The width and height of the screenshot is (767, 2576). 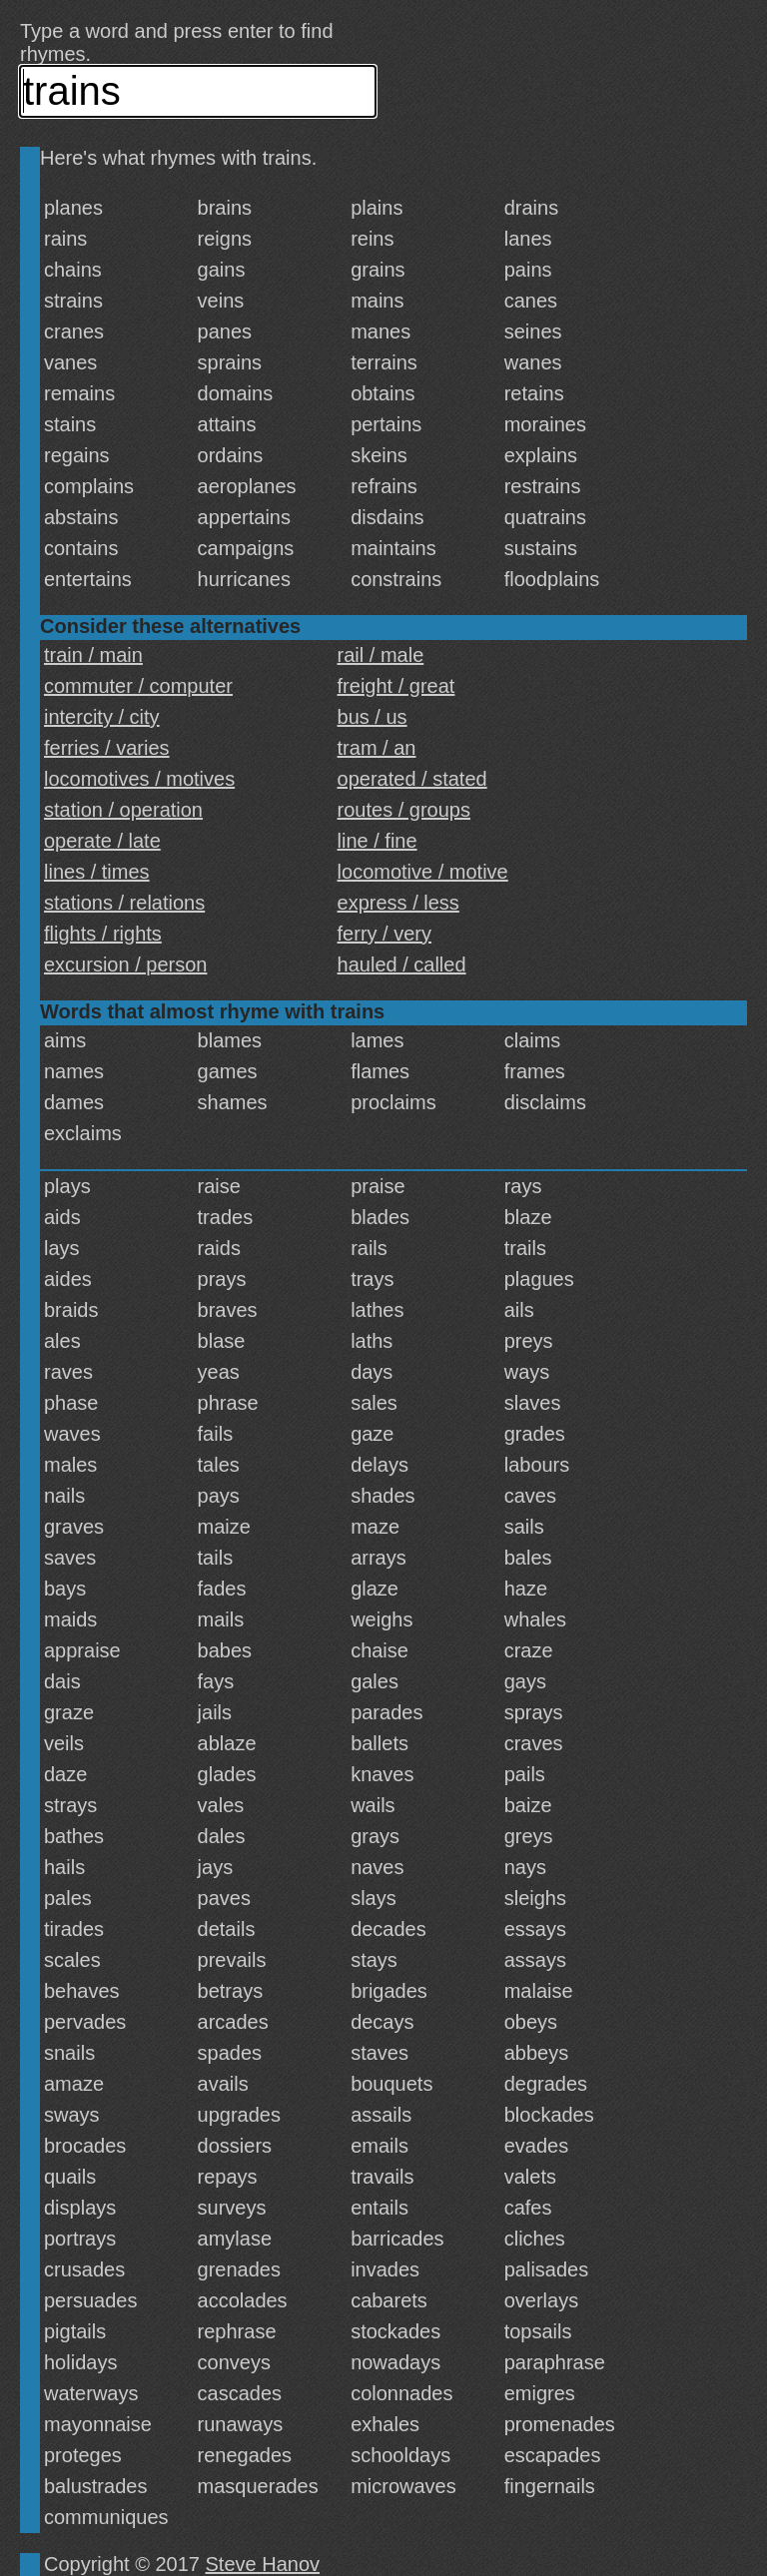 I want to click on ferries / varies, so click(x=107, y=748).